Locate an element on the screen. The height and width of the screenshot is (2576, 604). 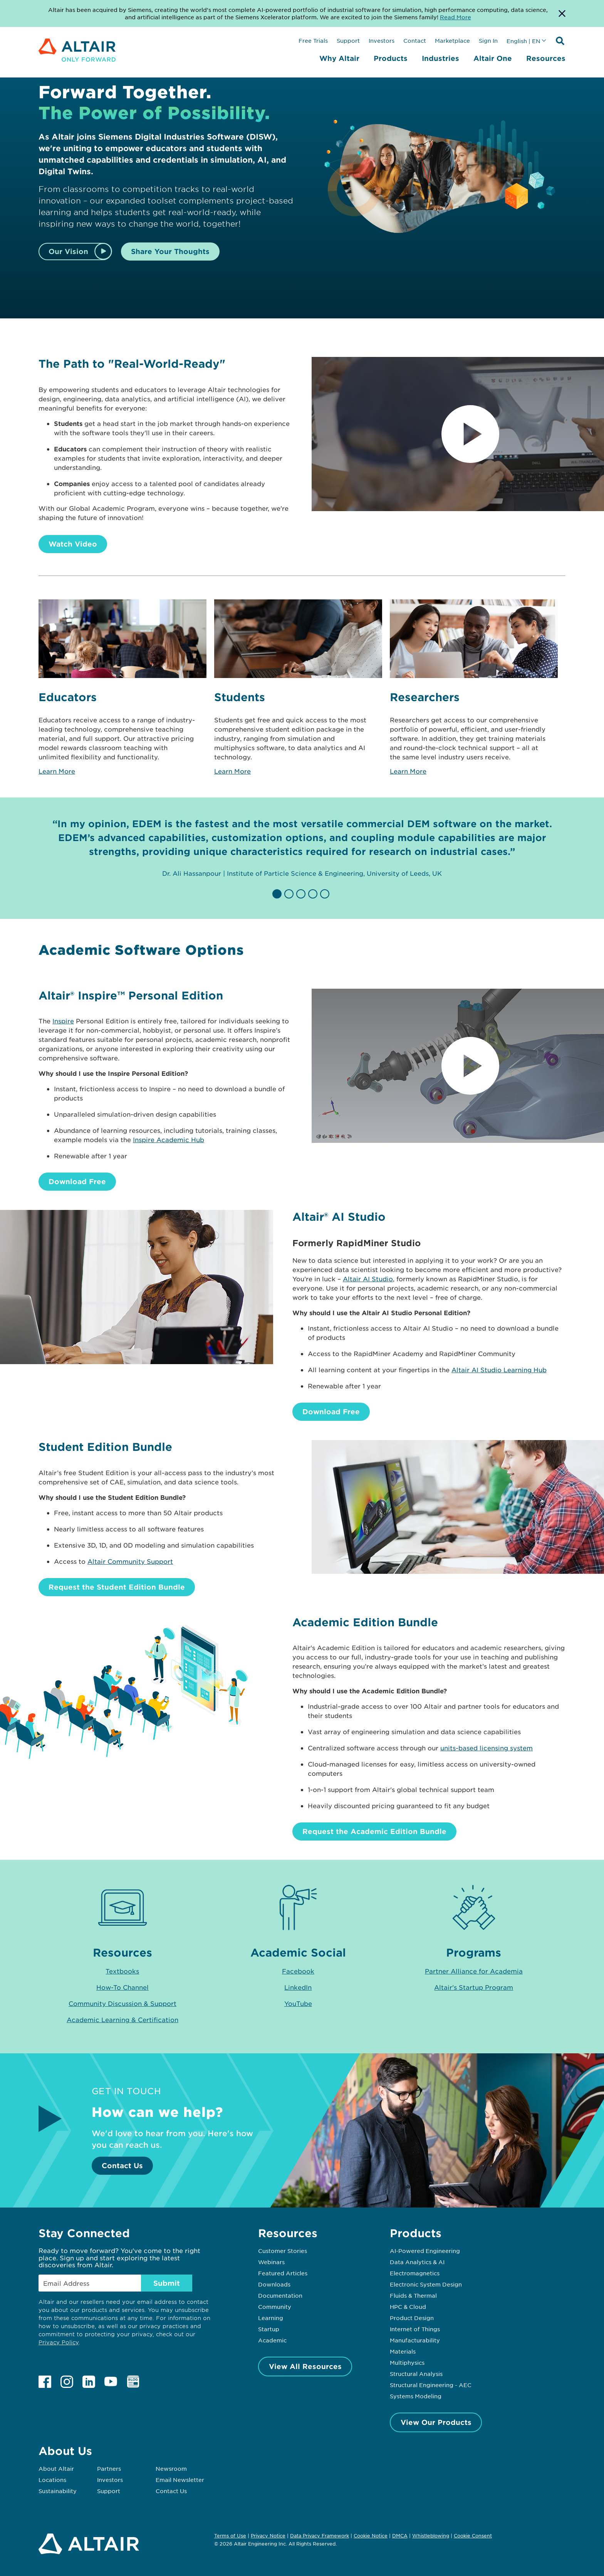
Why Altair is located at coordinates (339, 58).